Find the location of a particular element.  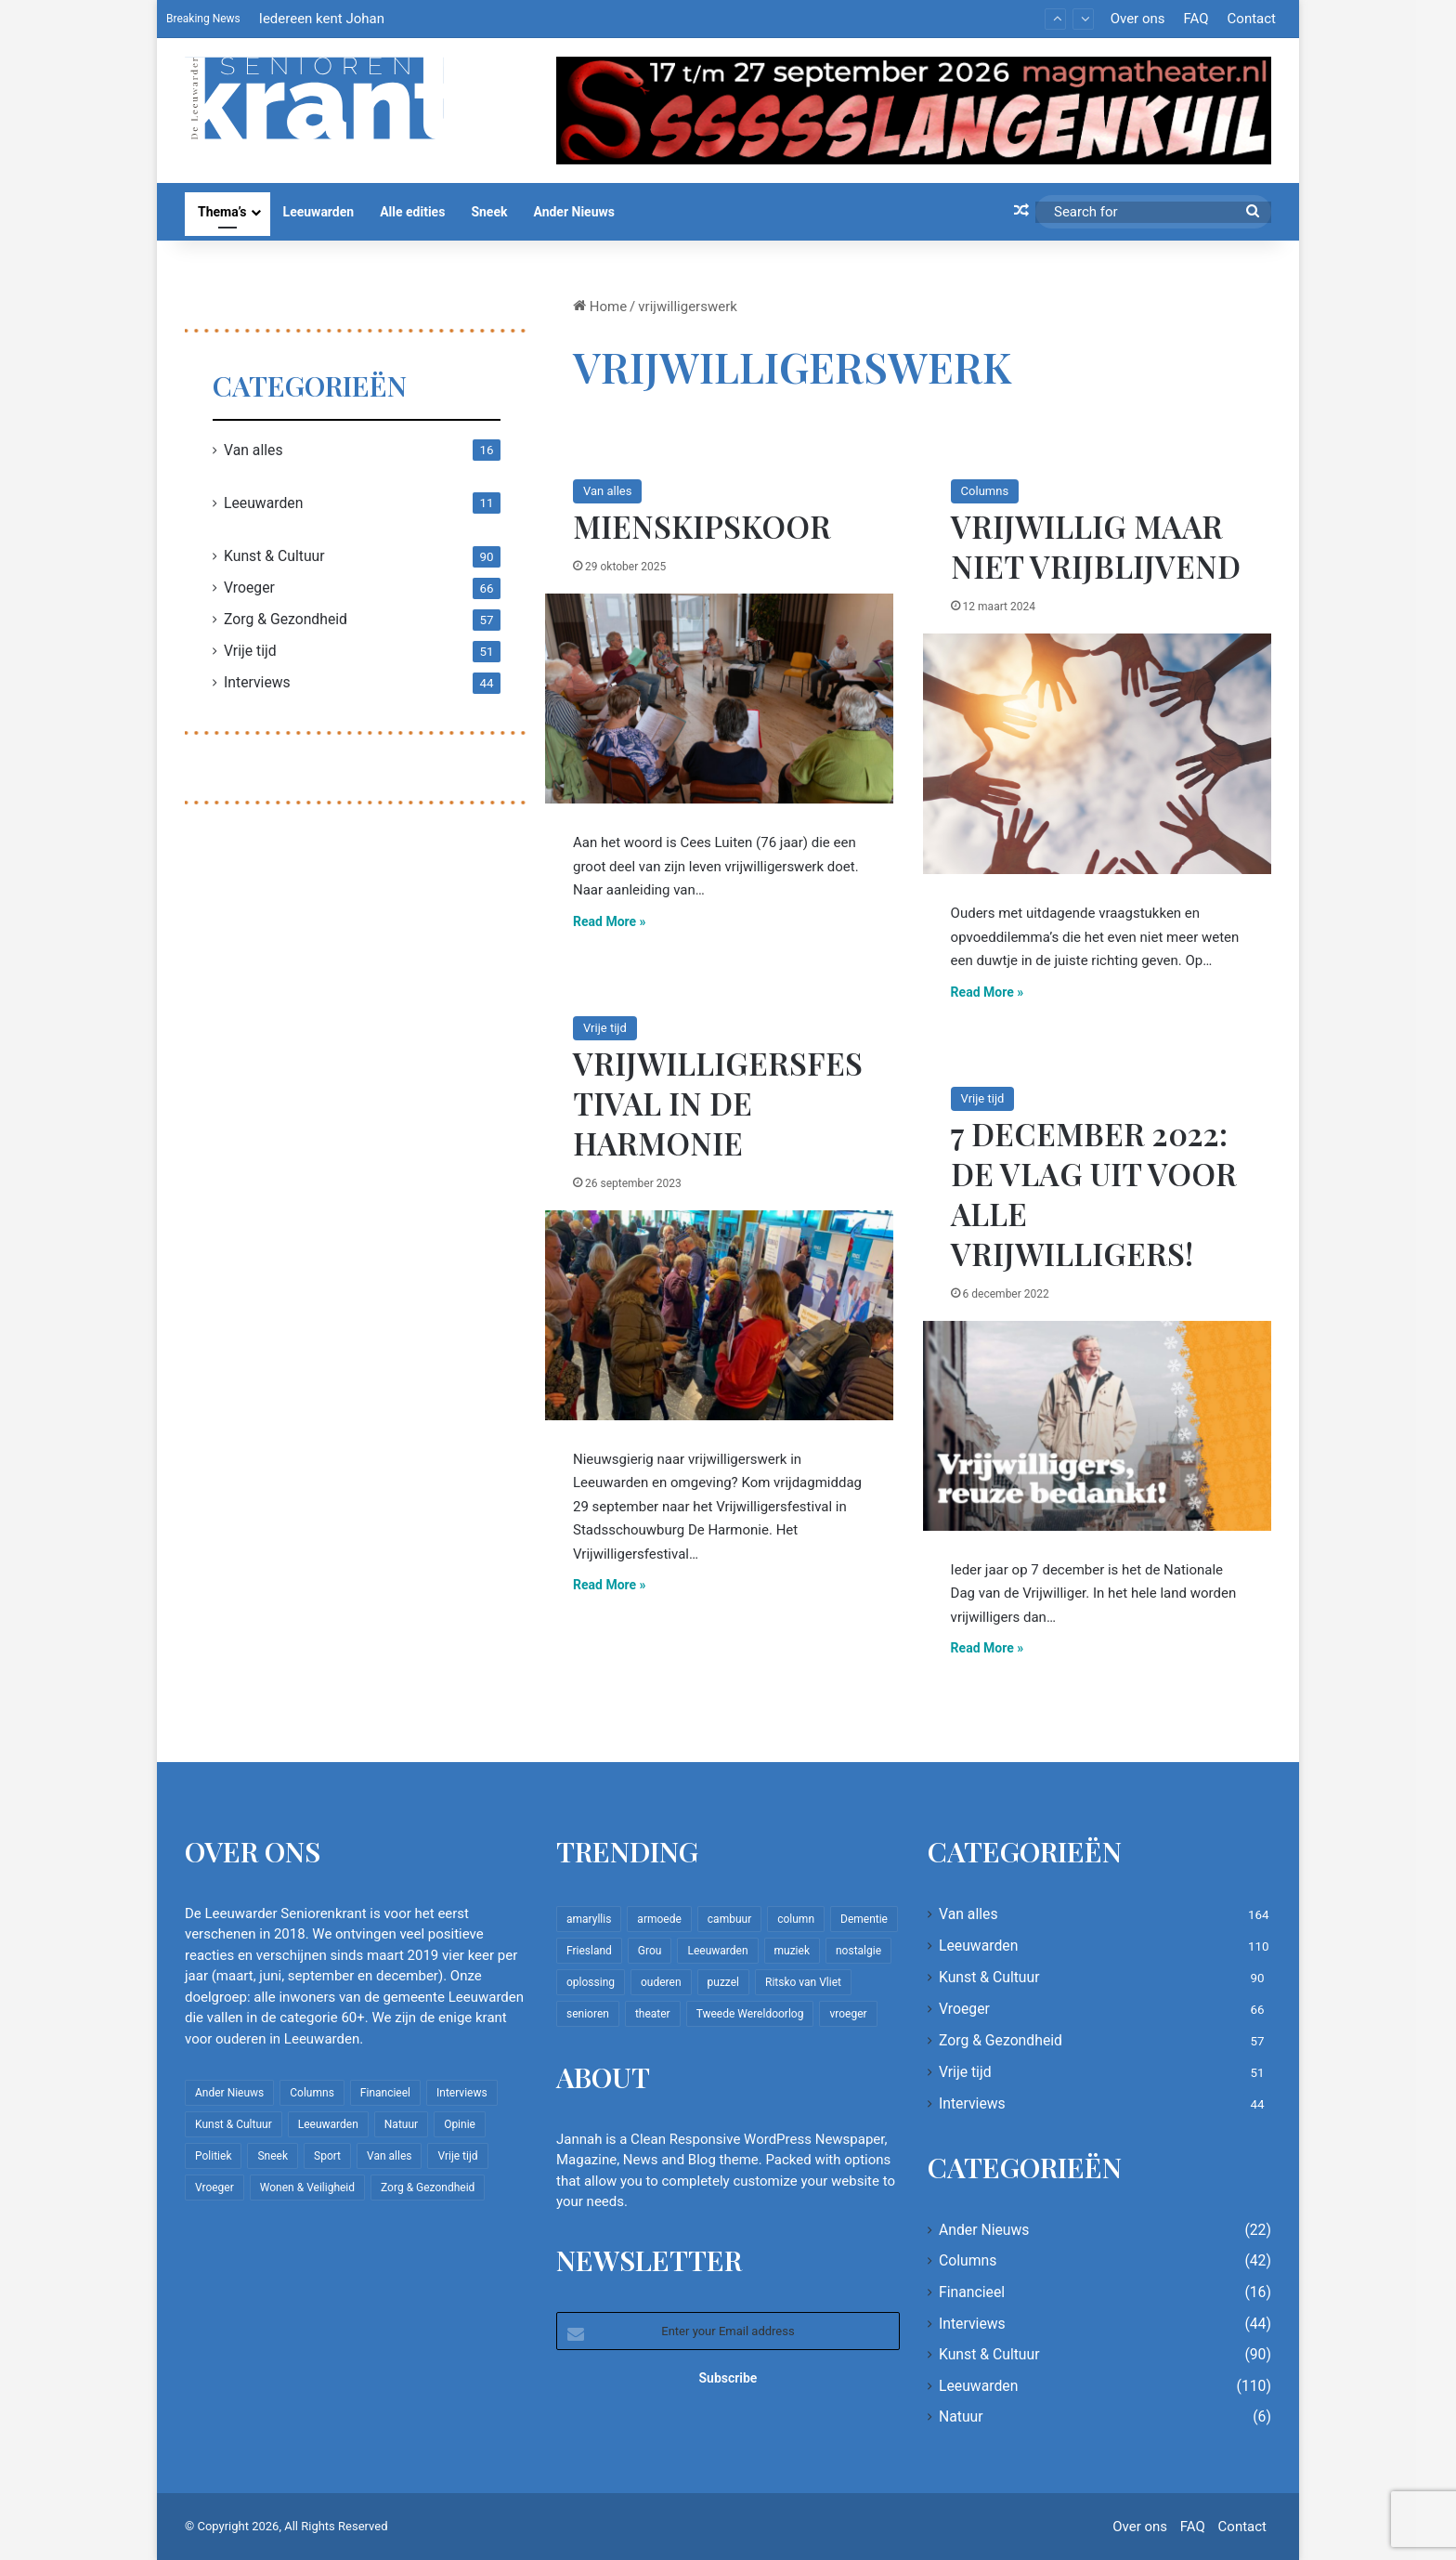

puzzel [puzzel (9 items)] is located at coordinates (723, 1982).